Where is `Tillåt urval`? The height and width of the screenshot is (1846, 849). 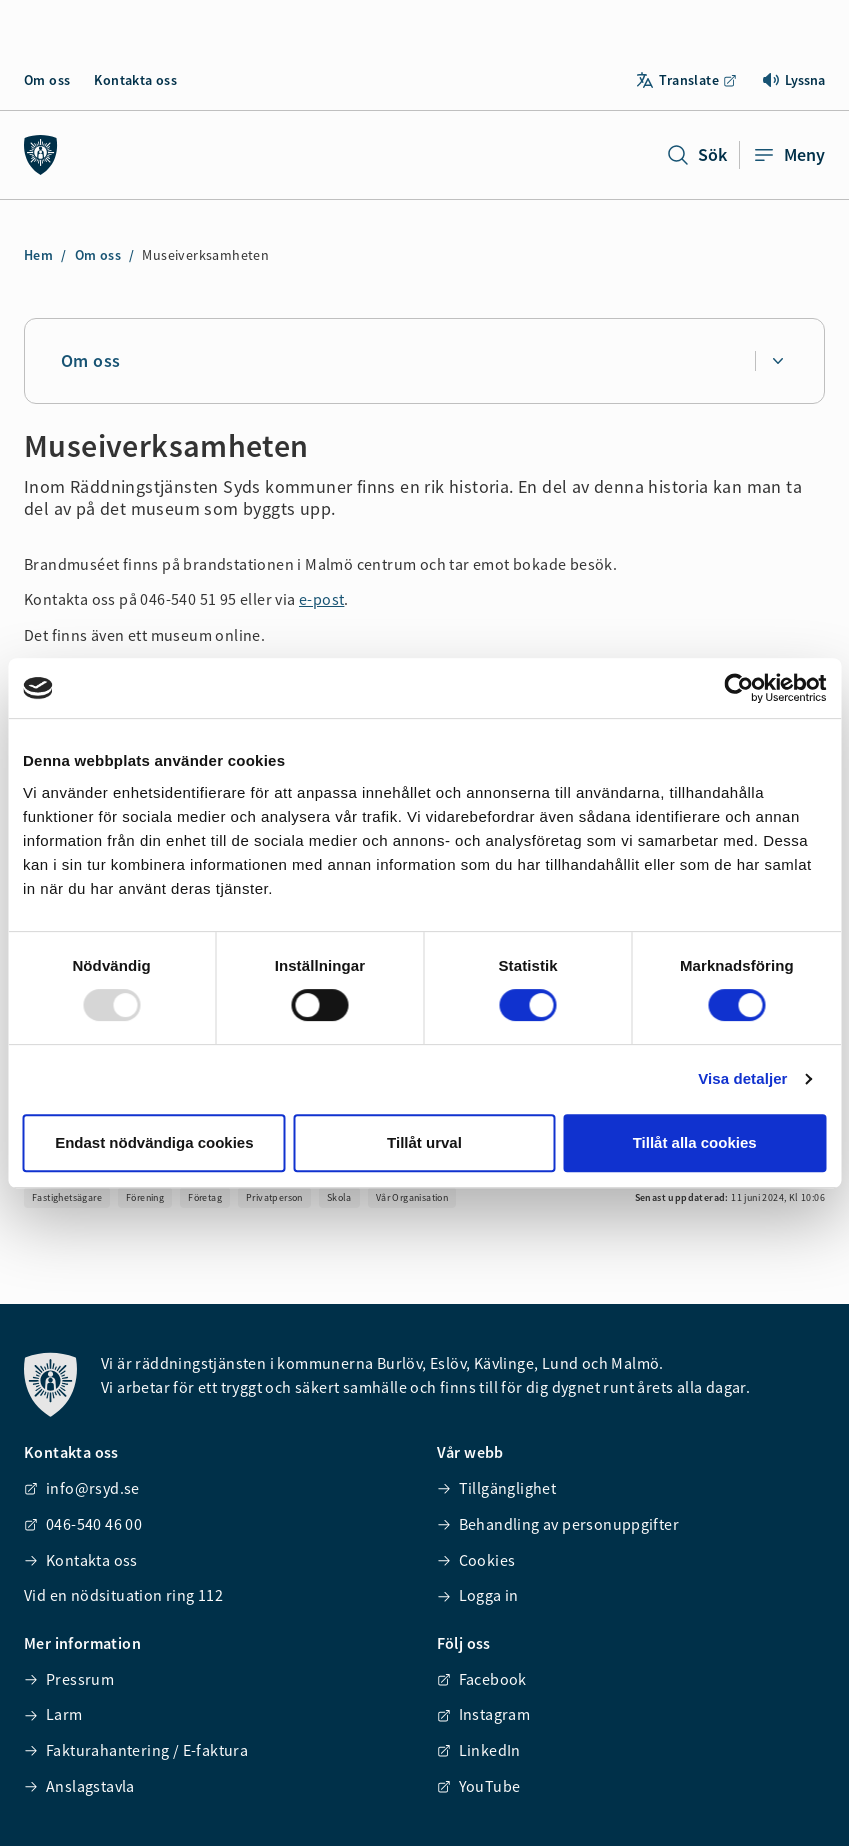 Tillåt urval is located at coordinates (424, 1142).